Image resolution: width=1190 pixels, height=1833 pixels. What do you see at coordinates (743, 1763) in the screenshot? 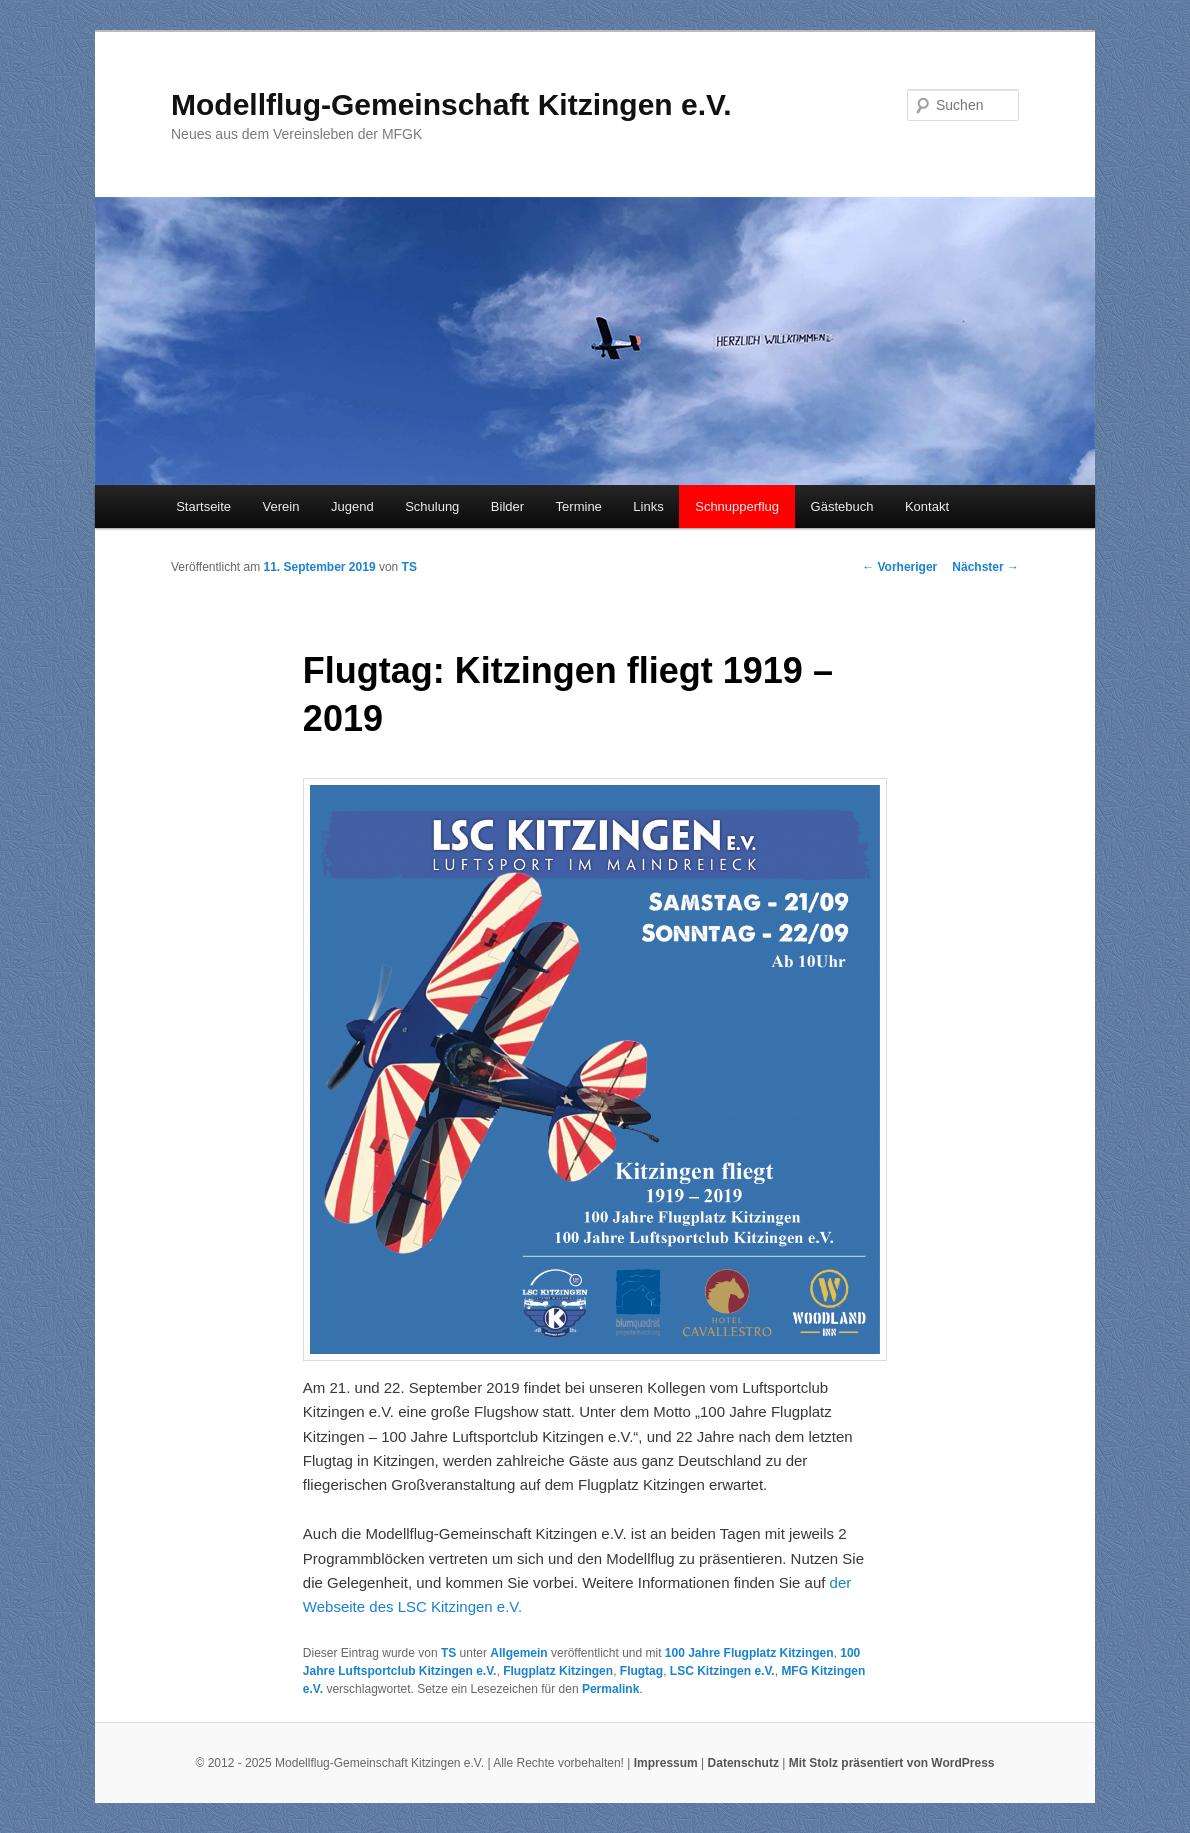
I see `Datenschutz` at bounding box center [743, 1763].